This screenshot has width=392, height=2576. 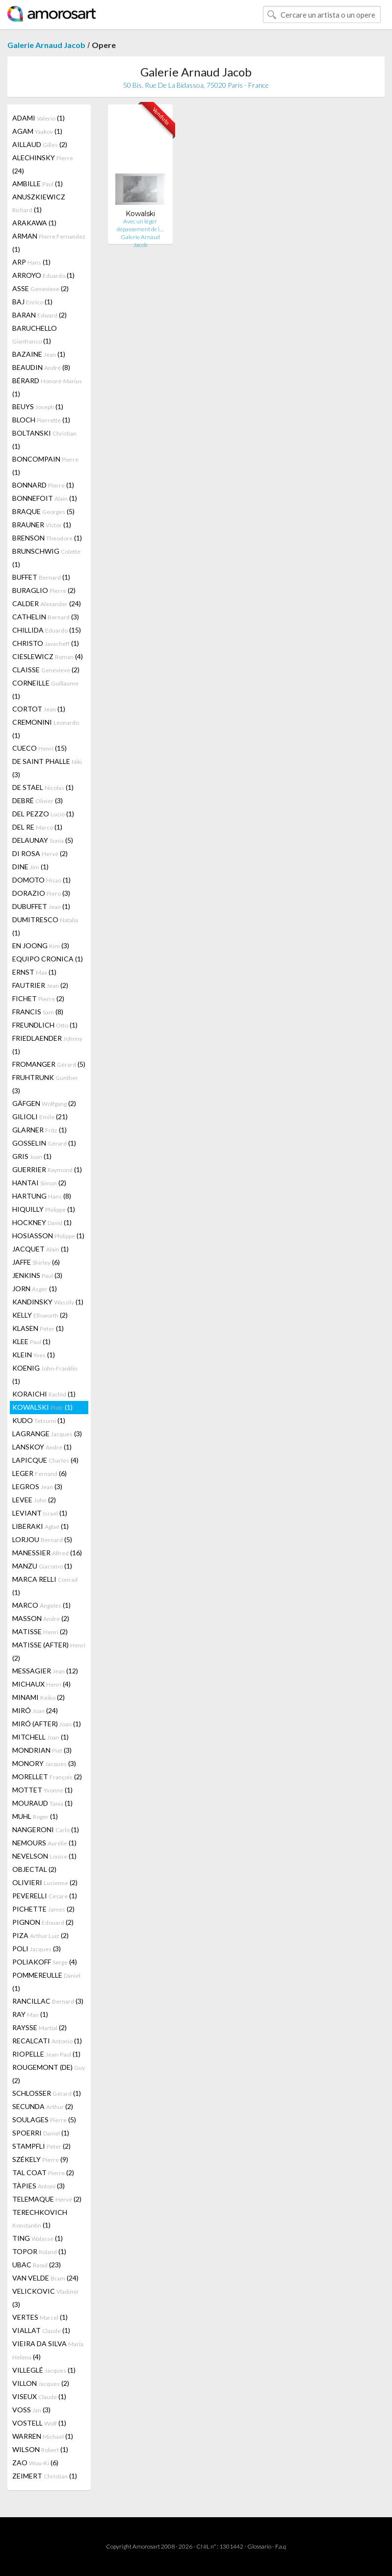 I want to click on FAUTRIER (2), so click(x=40, y=985).